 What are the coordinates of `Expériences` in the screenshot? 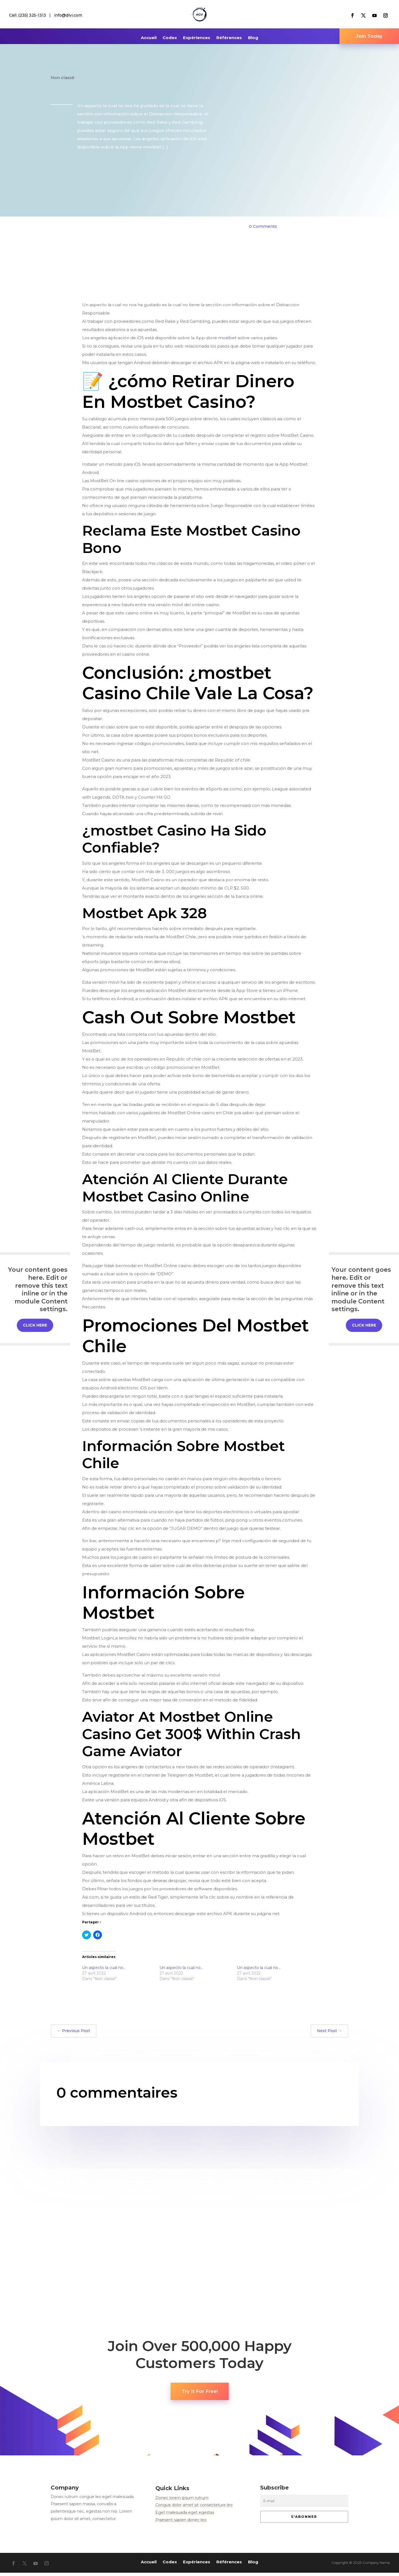 It's located at (196, 38).